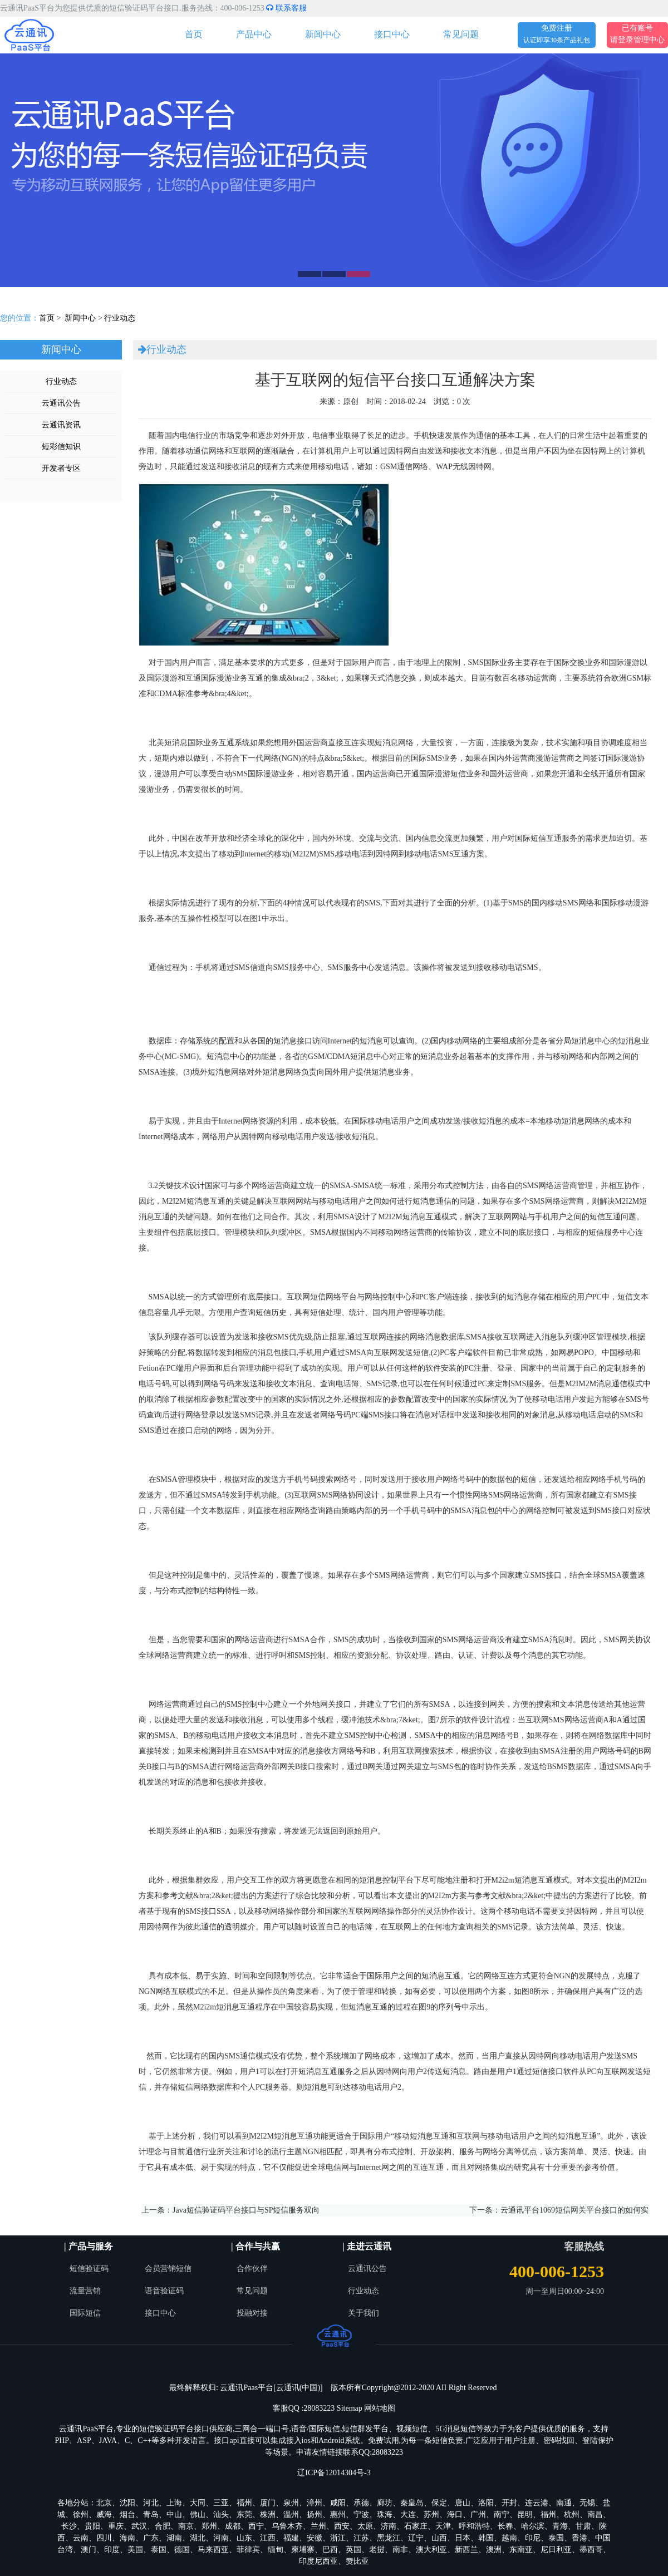 The image size is (668, 2576). I want to click on 大同, so click(197, 2503).